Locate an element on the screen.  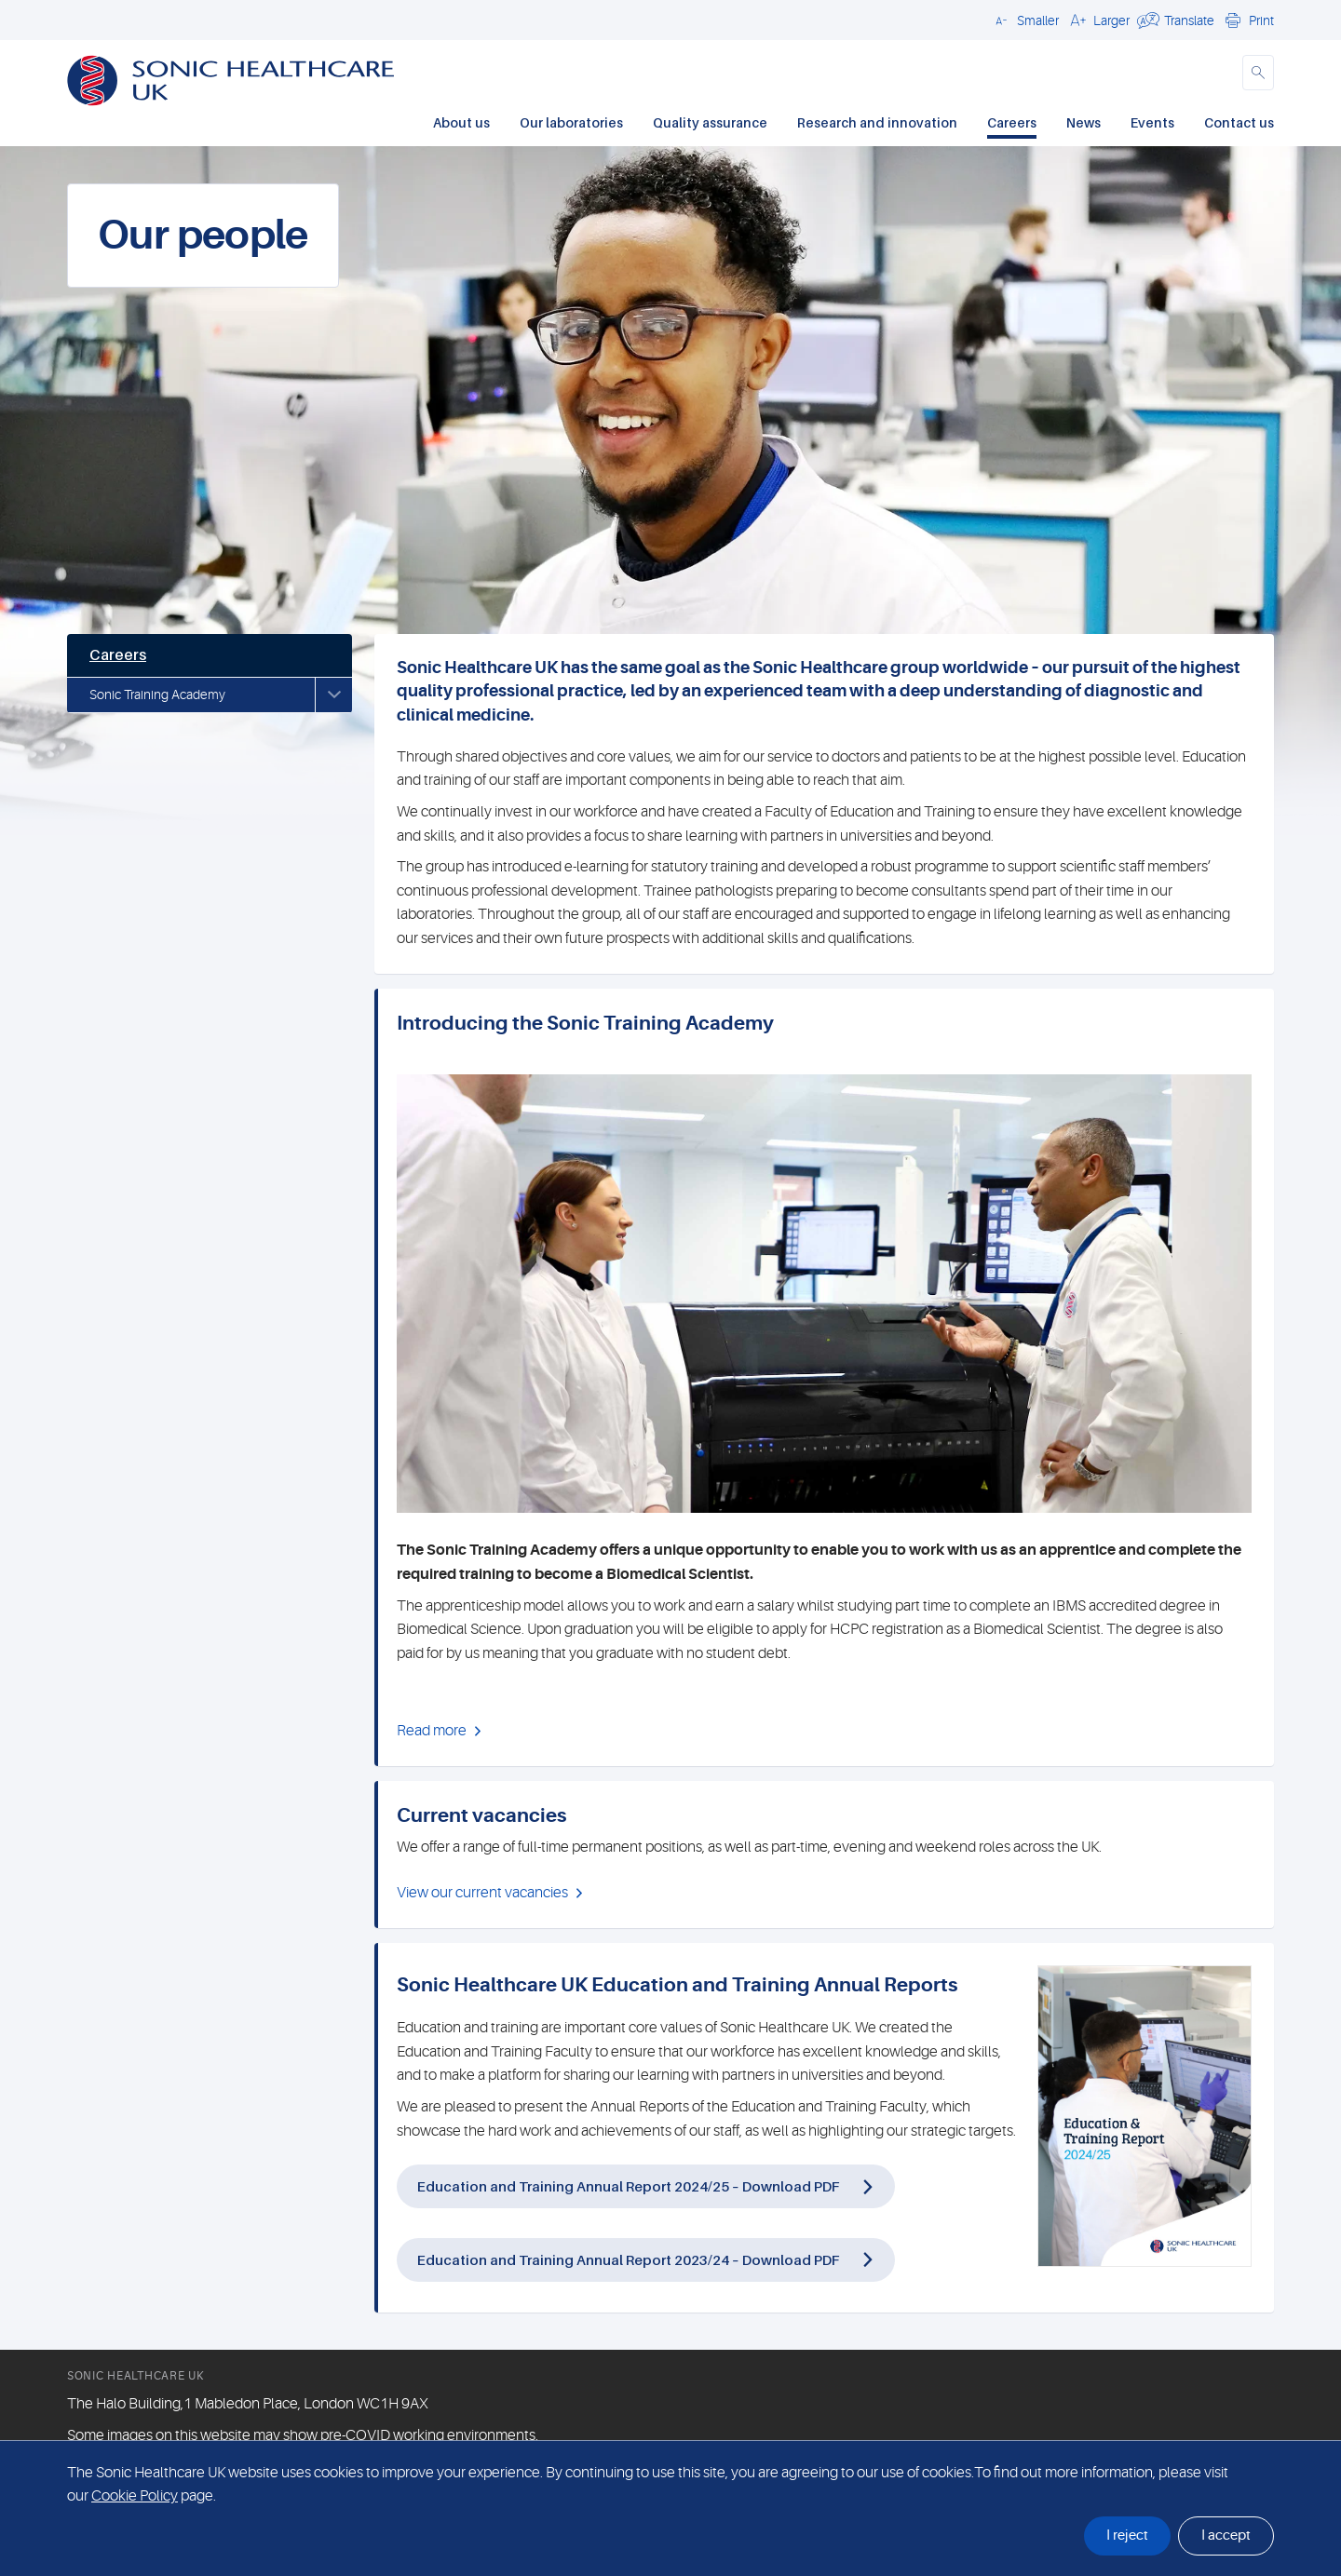
Quality assurance is located at coordinates (710, 122).